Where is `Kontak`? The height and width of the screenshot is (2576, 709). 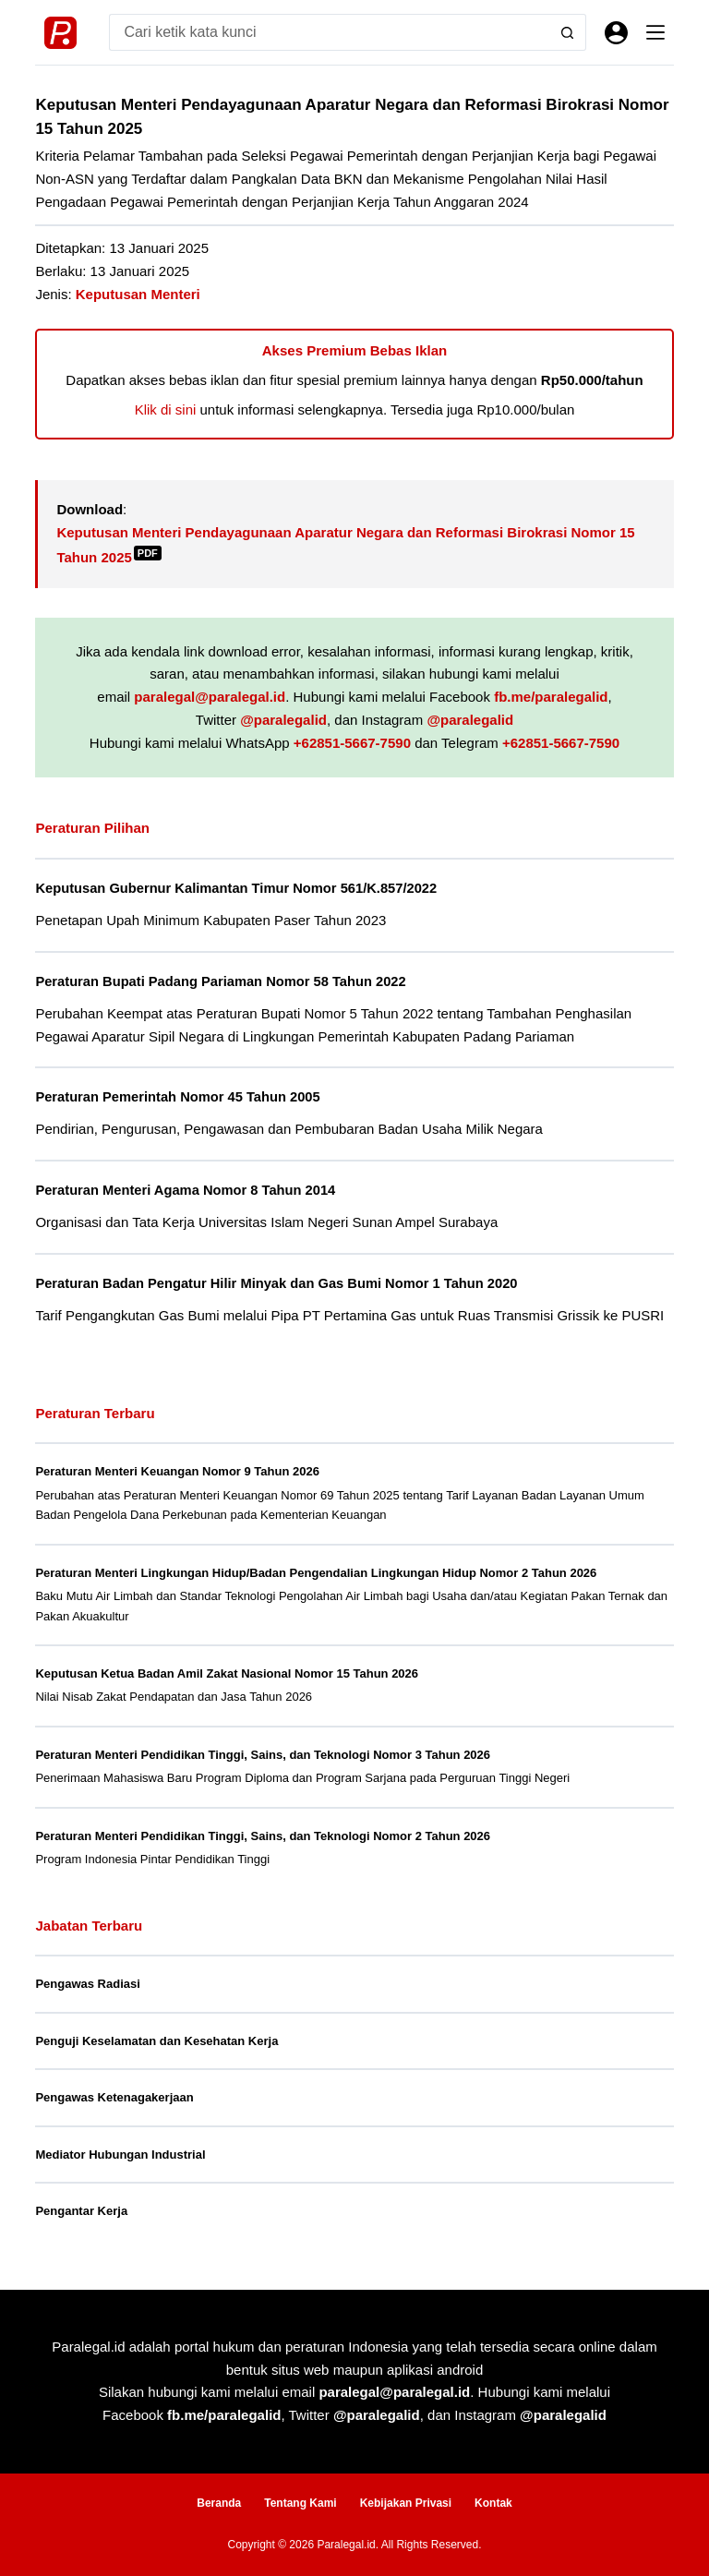
Kontak is located at coordinates (493, 2503).